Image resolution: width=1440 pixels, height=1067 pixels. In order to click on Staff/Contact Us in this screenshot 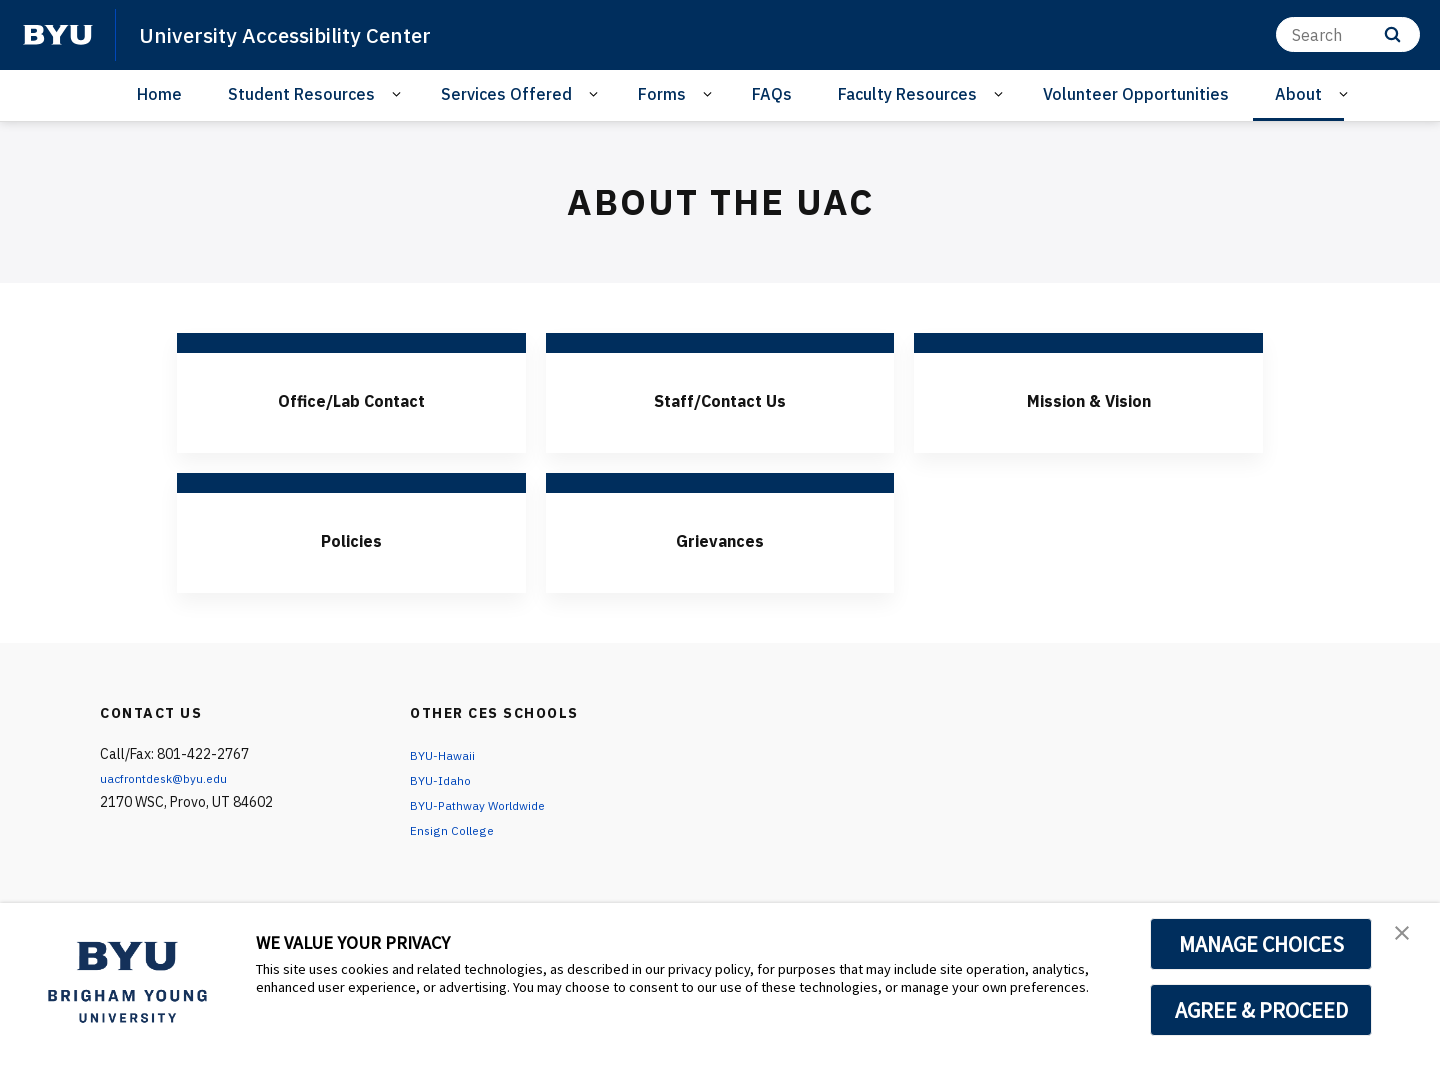, I will do `click(719, 398)`.